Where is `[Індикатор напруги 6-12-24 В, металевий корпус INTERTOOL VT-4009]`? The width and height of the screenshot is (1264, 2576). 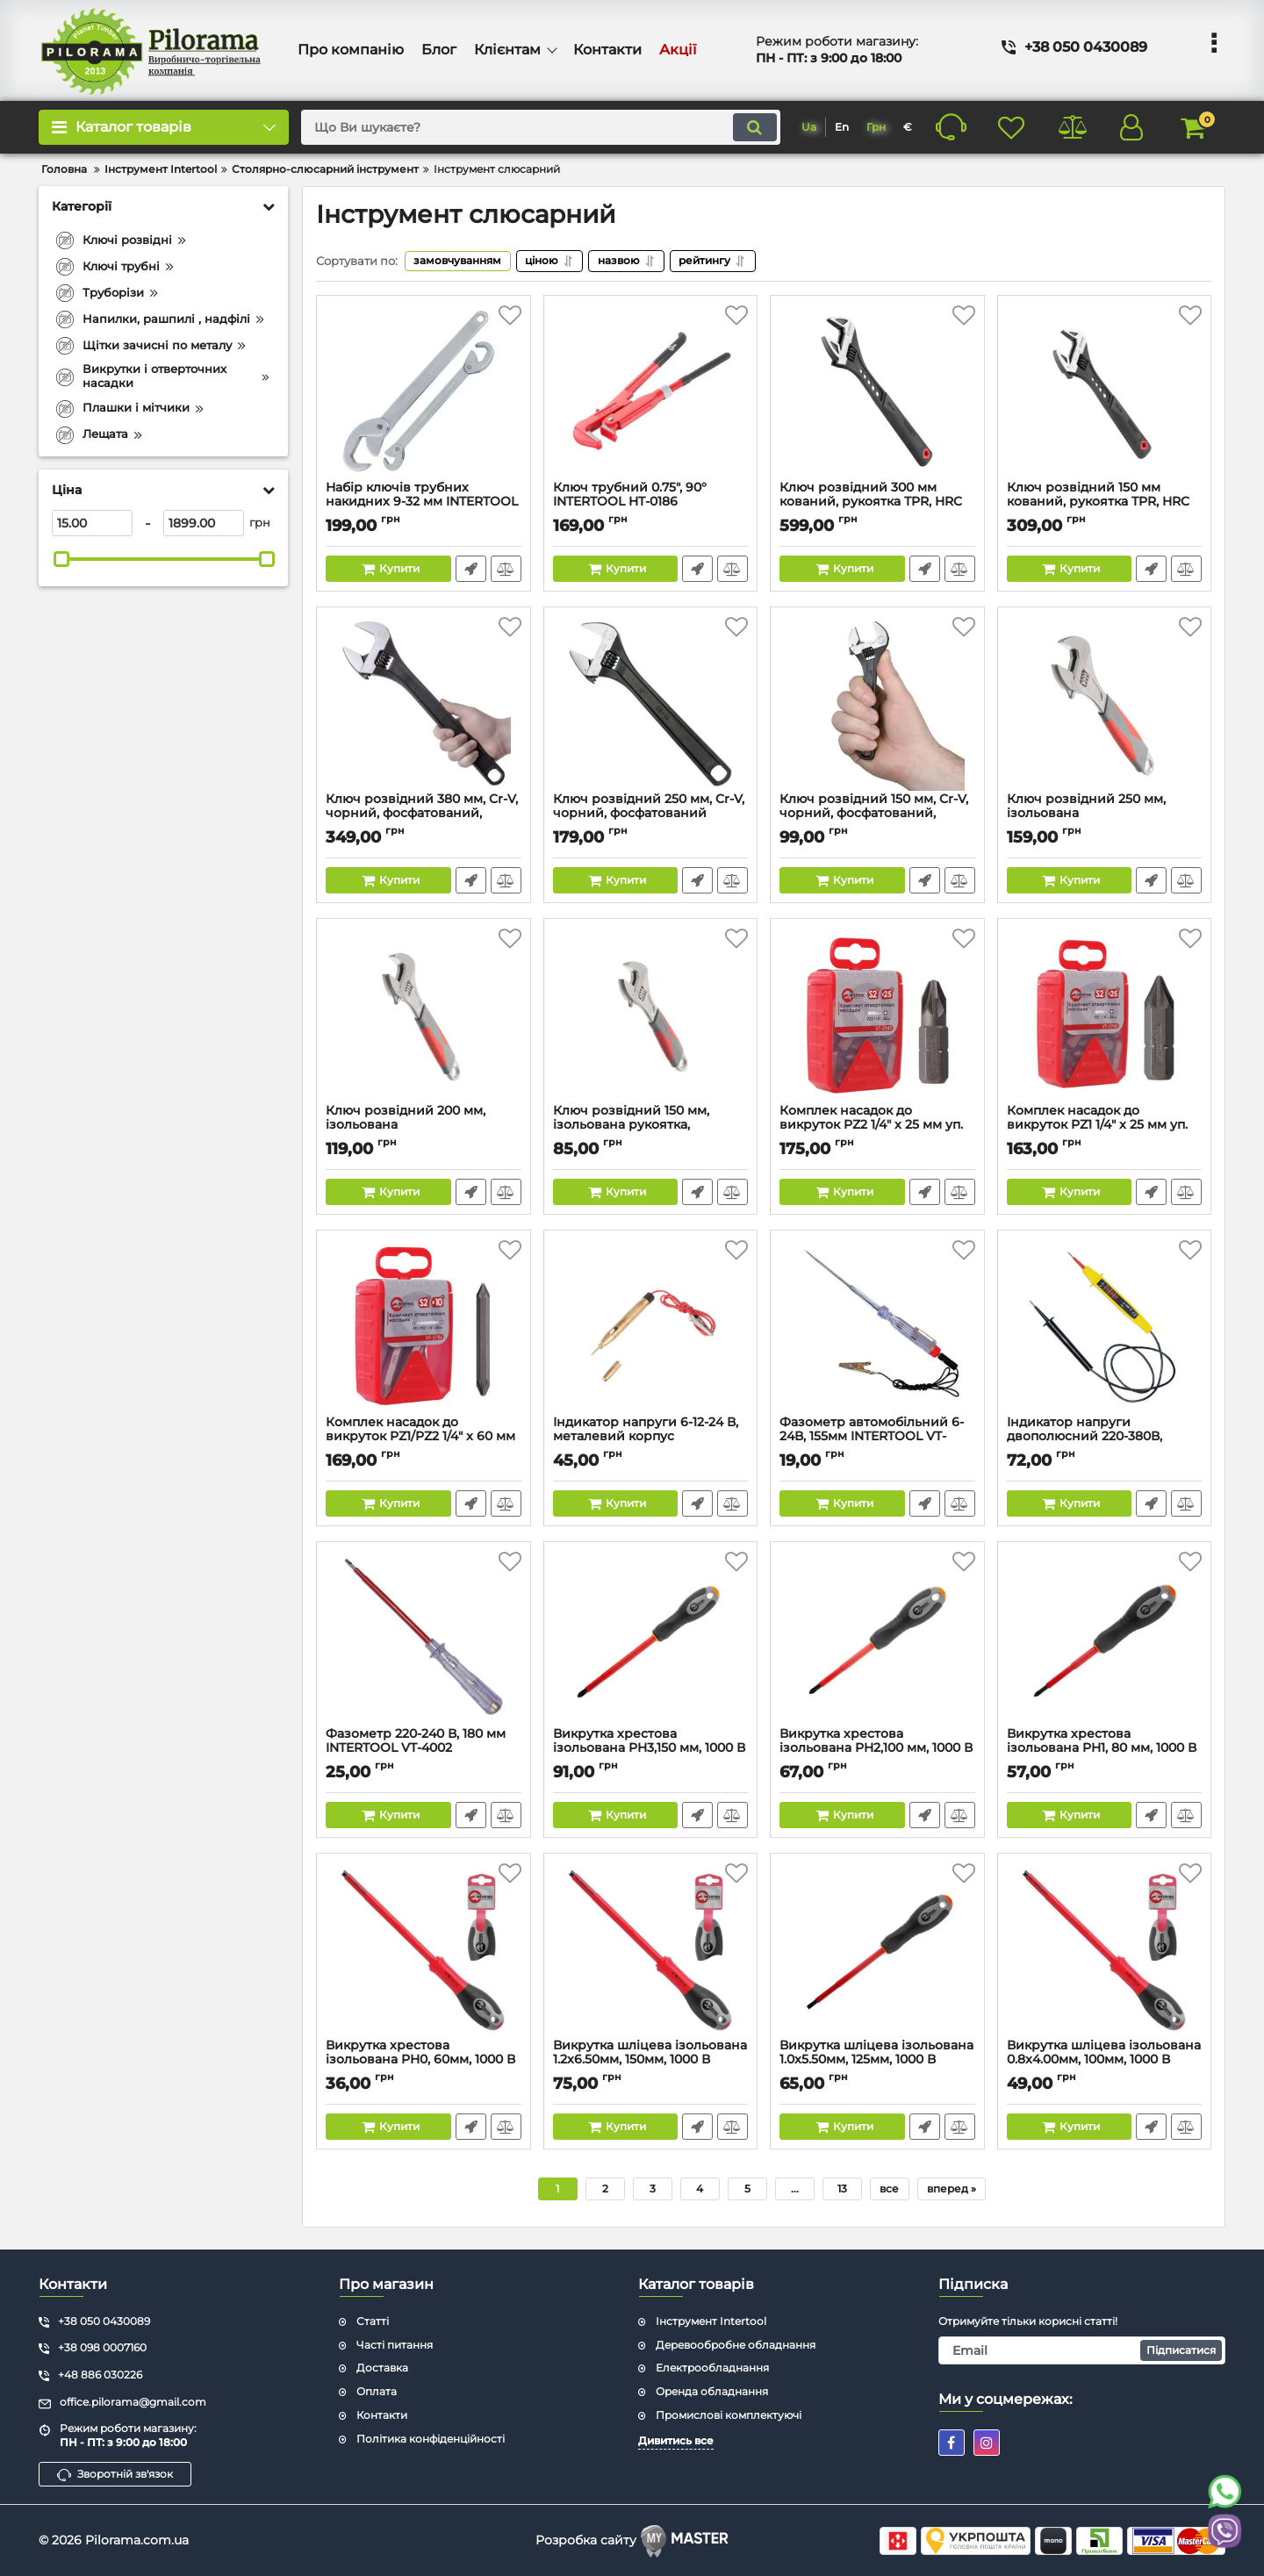
[Індикатор напруги 6-12-24 В, металевий корпус INTERTOOL VT-4009] is located at coordinates (651, 1327).